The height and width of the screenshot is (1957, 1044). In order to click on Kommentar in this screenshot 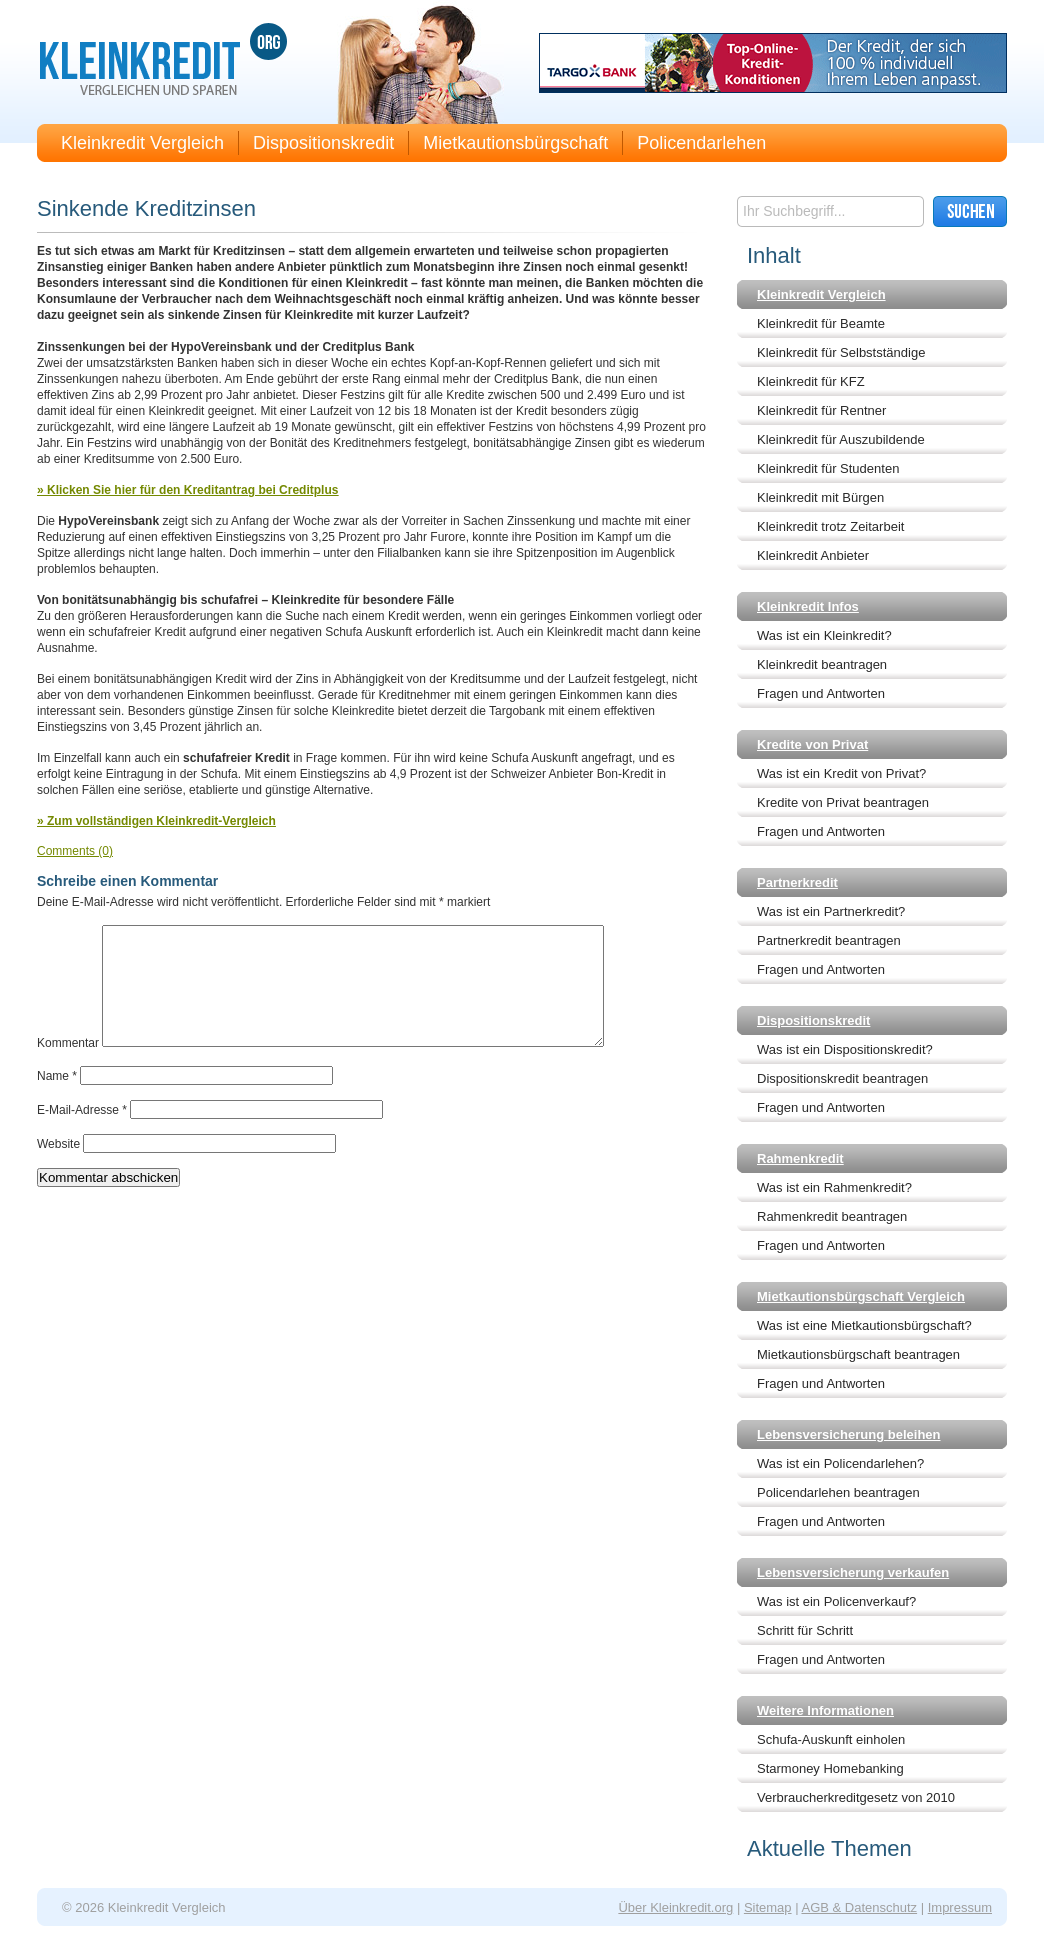, I will do `click(68, 1067)`.